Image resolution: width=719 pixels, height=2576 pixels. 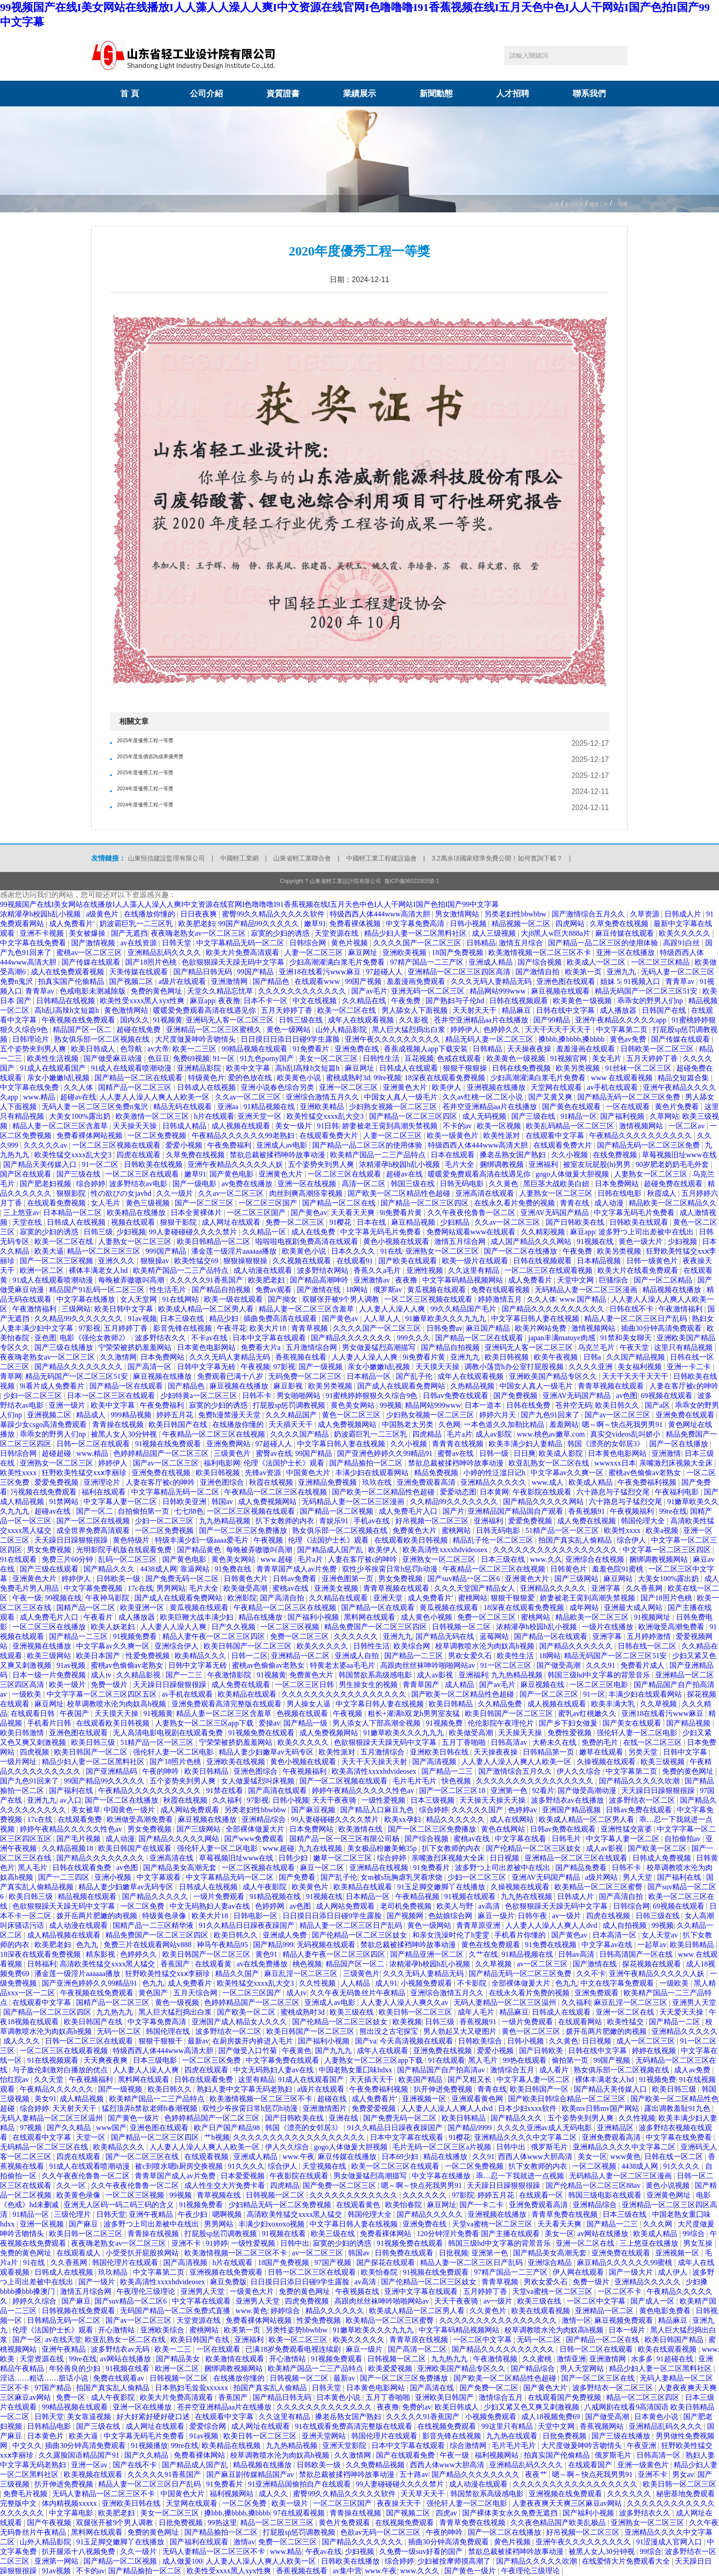 I want to click on 插曲免费高清在线观看, so click(x=281, y=1318).